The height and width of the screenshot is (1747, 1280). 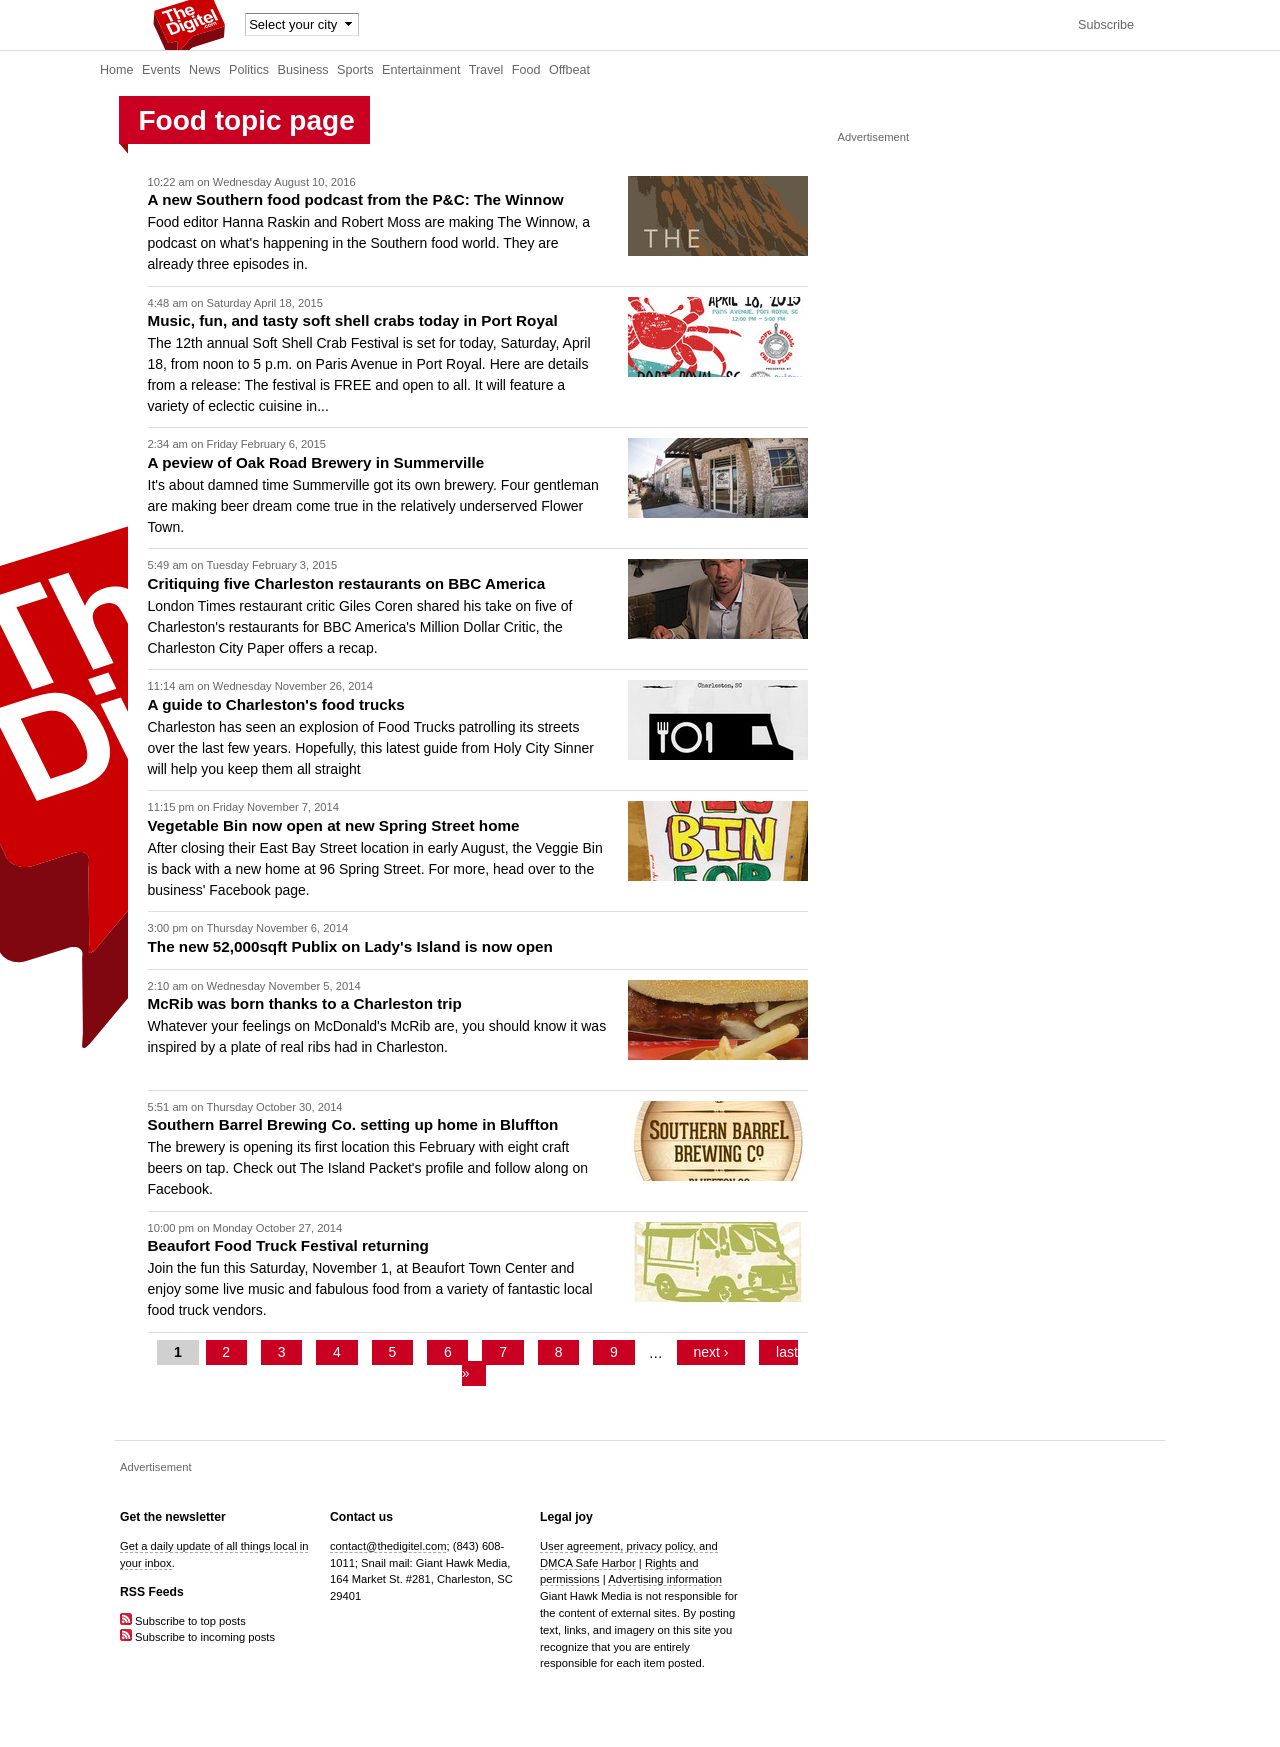 What do you see at coordinates (353, 320) in the screenshot?
I see `Music, fun, and tasty soft shell crabs today in Port Royal` at bounding box center [353, 320].